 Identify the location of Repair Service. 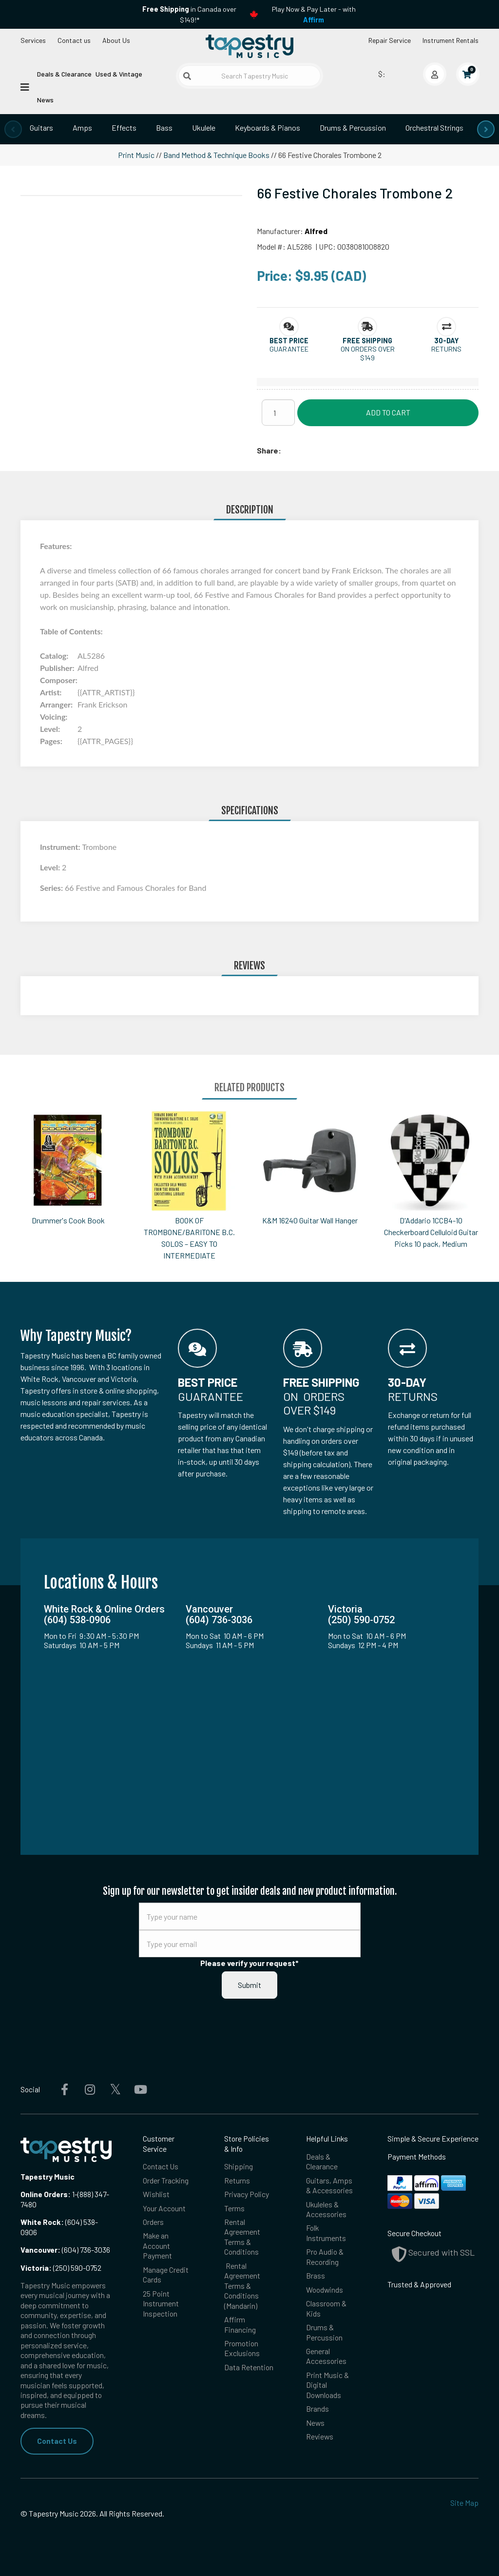
(389, 40).